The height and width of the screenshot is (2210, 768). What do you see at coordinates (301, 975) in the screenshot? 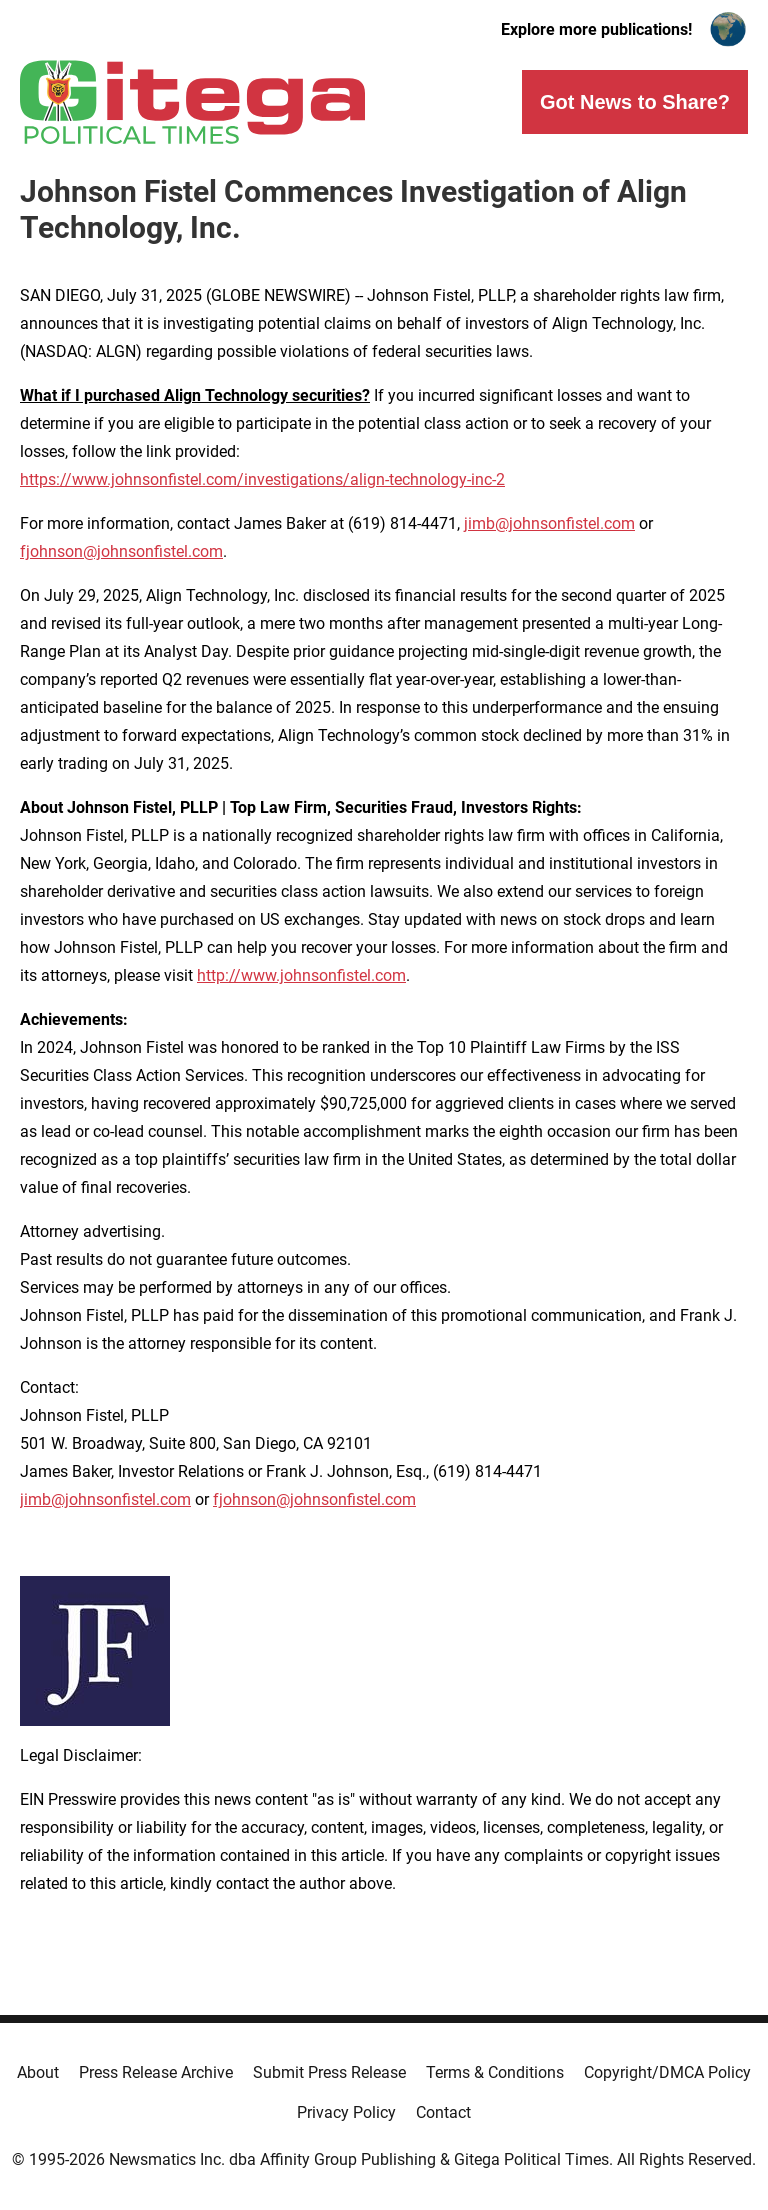
I see `http://www.johnsonfistel.com` at bounding box center [301, 975].